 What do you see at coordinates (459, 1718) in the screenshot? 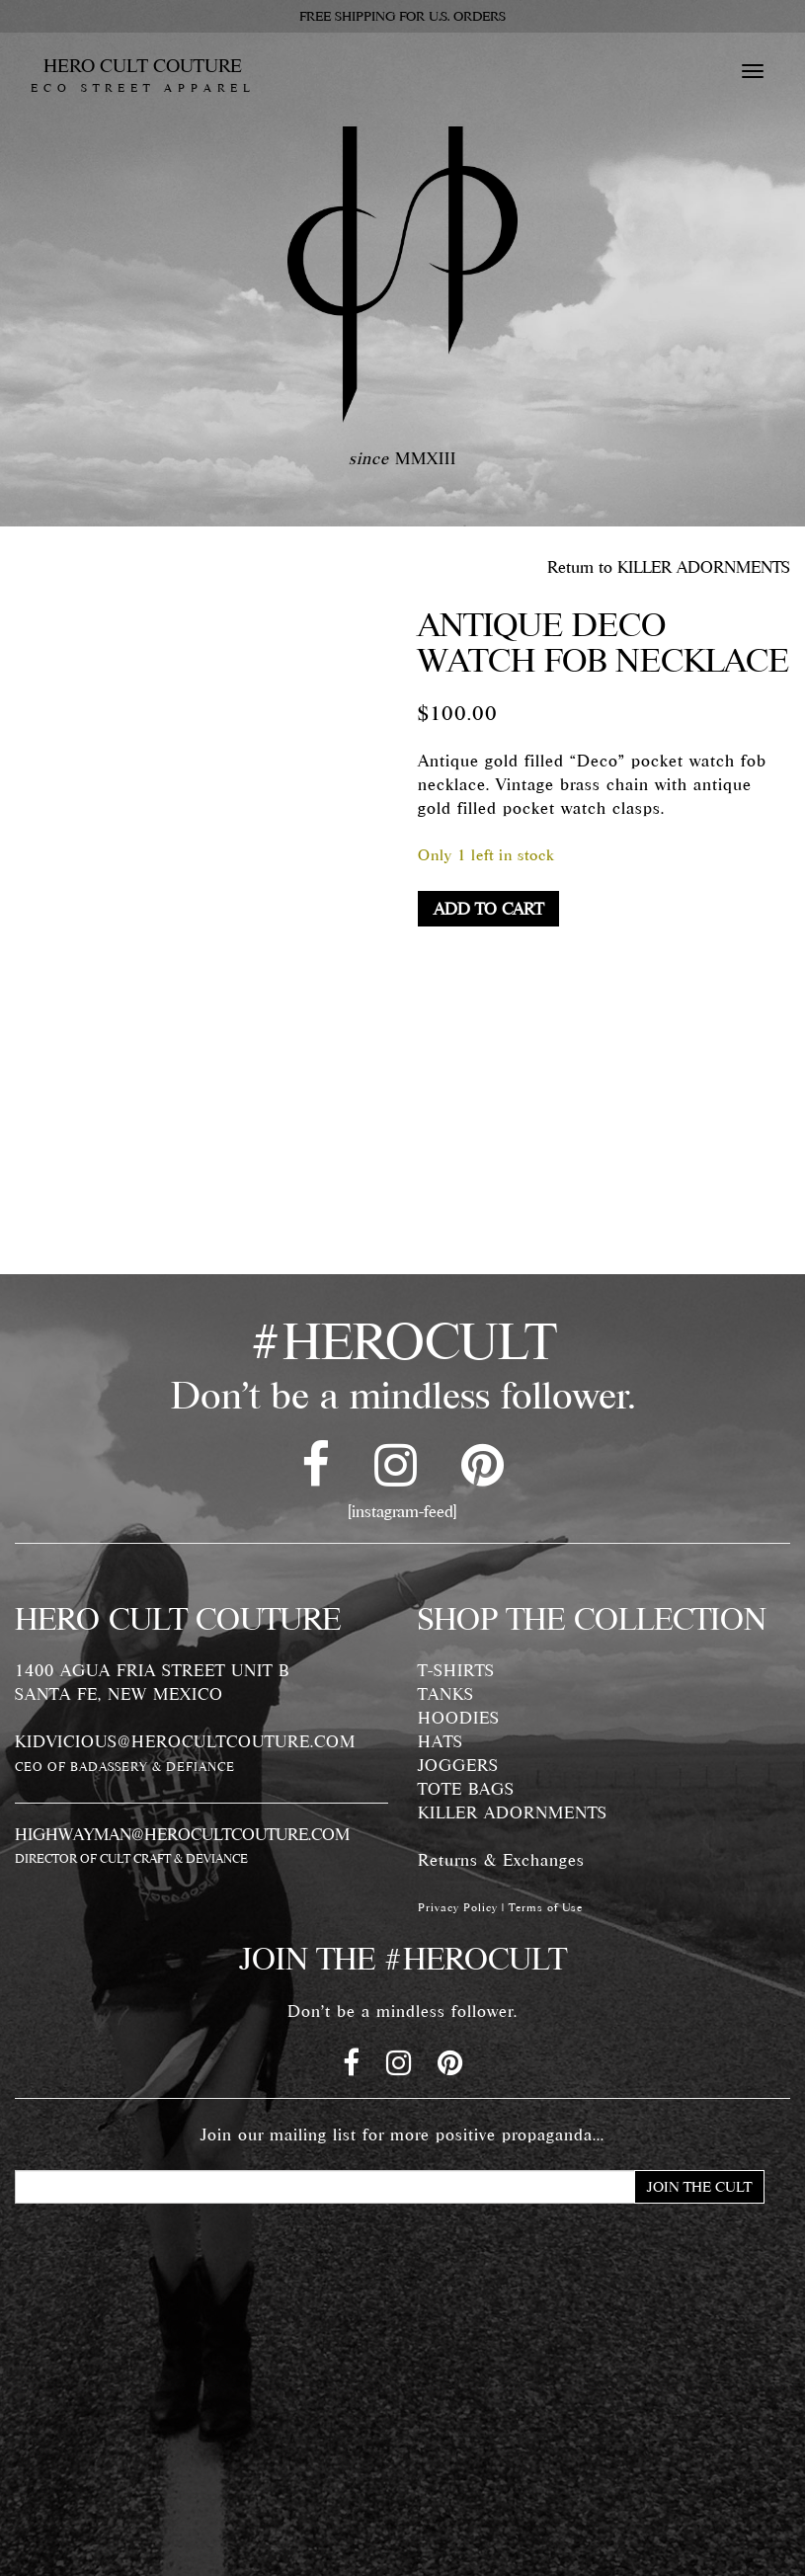
I see `HOODIES` at bounding box center [459, 1718].